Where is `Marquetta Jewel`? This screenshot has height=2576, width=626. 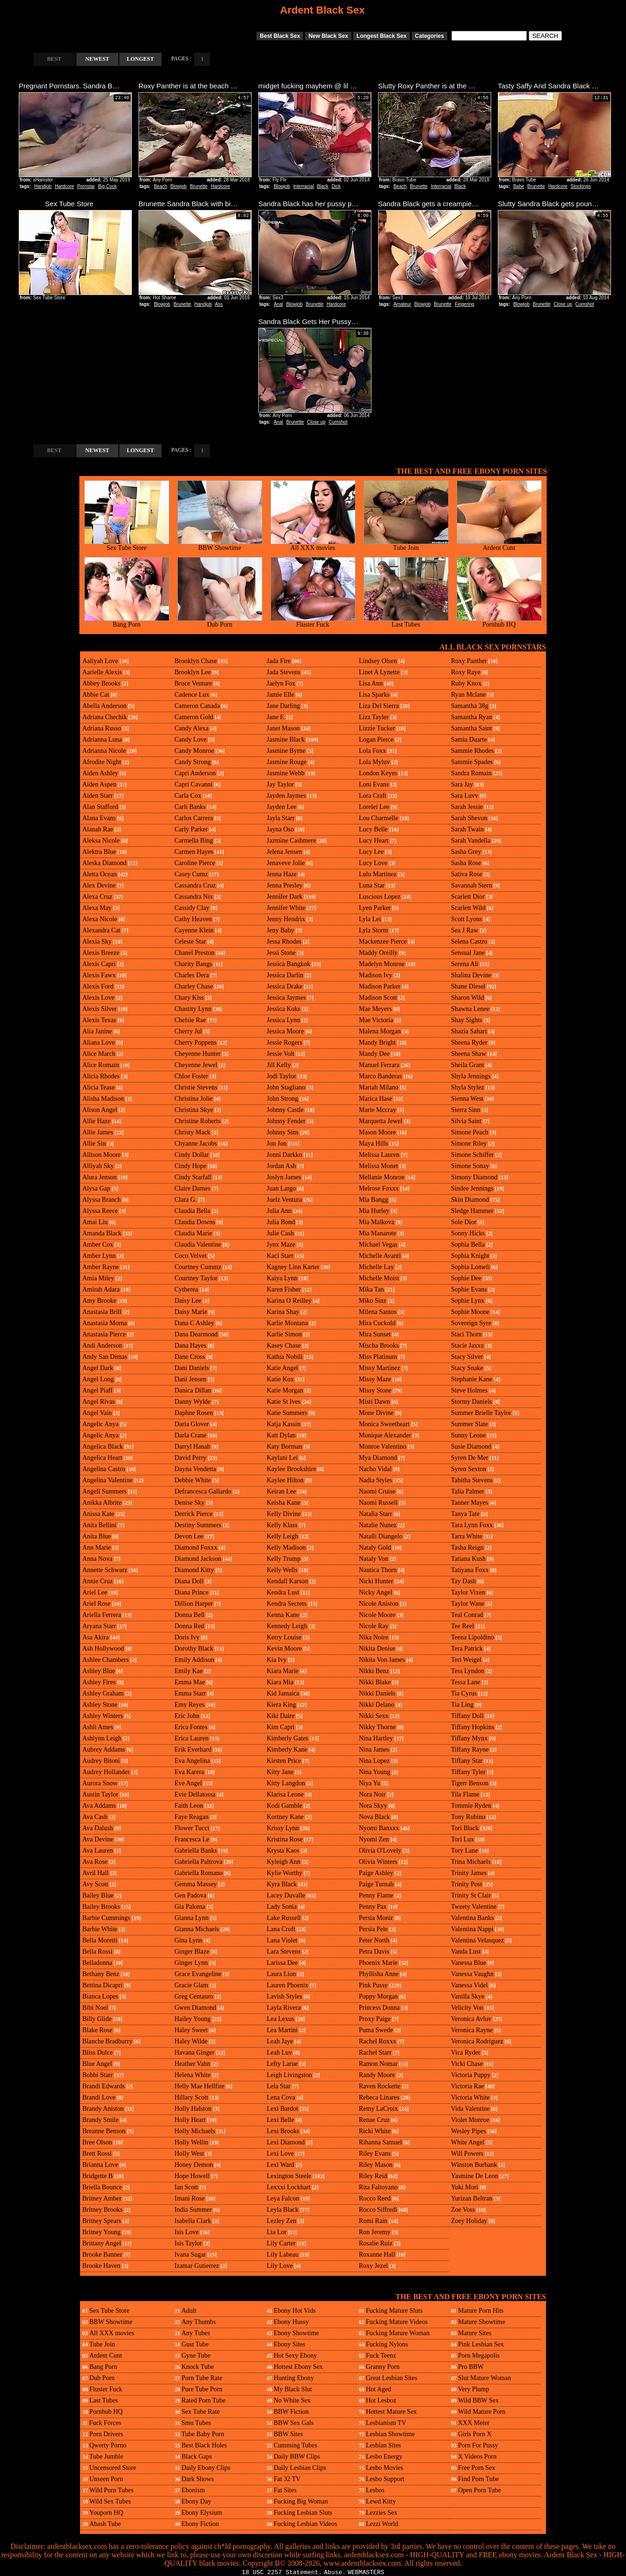
Marquetta Jewel is located at coordinates (380, 1121).